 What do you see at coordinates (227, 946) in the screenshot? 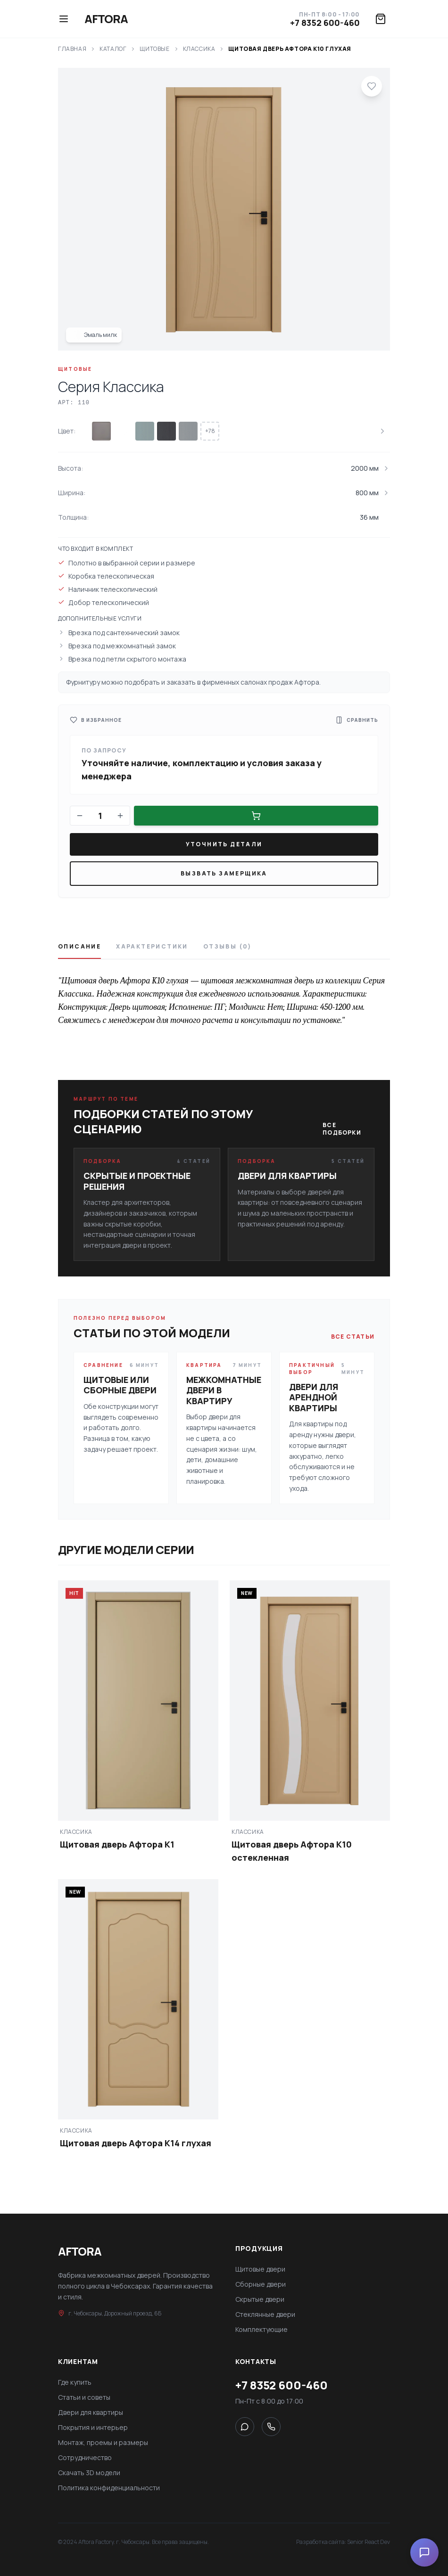
I see `Отзывы (0)` at bounding box center [227, 946].